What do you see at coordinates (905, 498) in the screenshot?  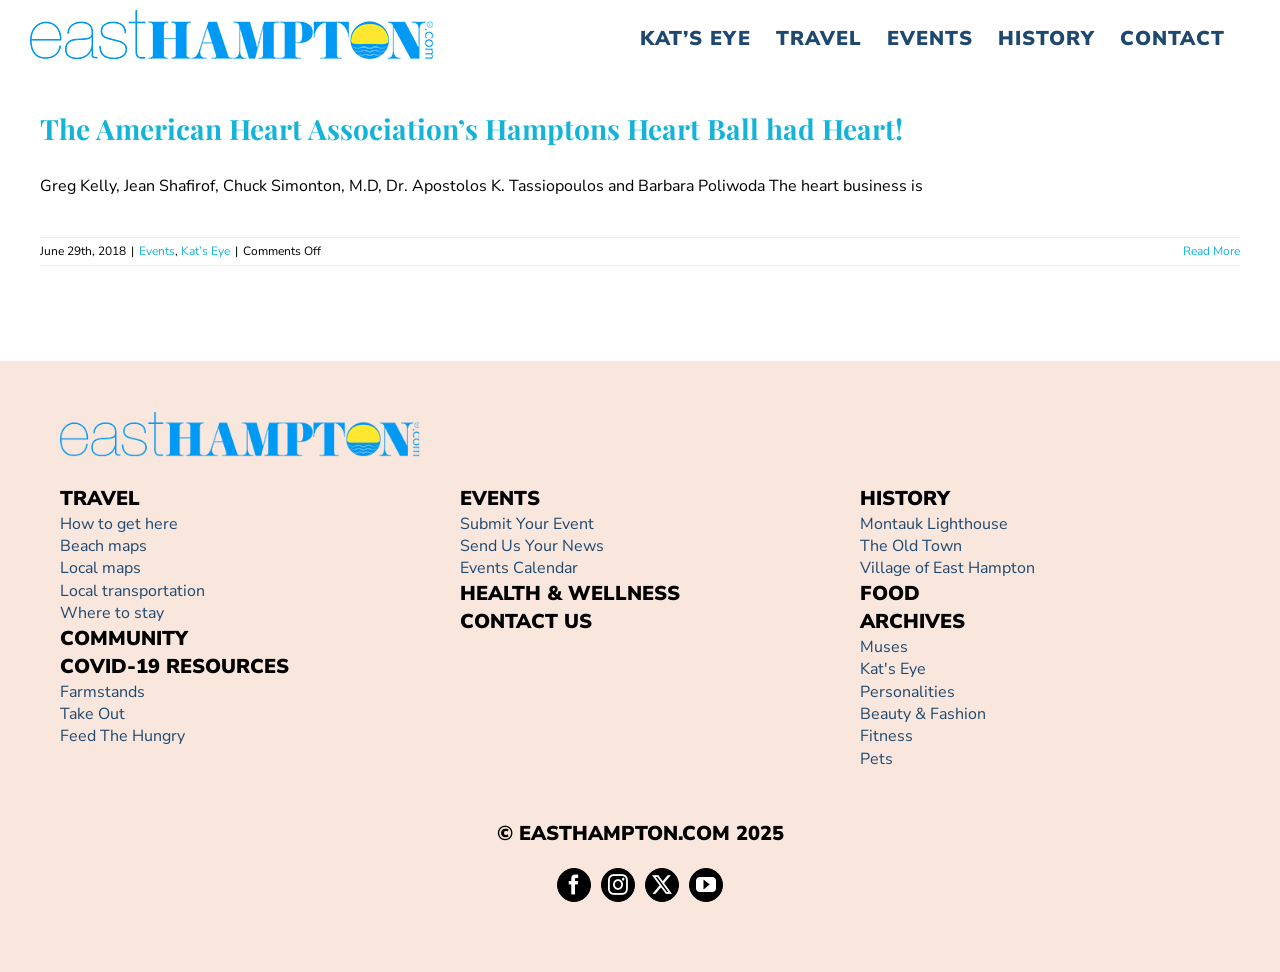 I see `HISTORY` at bounding box center [905, 498].